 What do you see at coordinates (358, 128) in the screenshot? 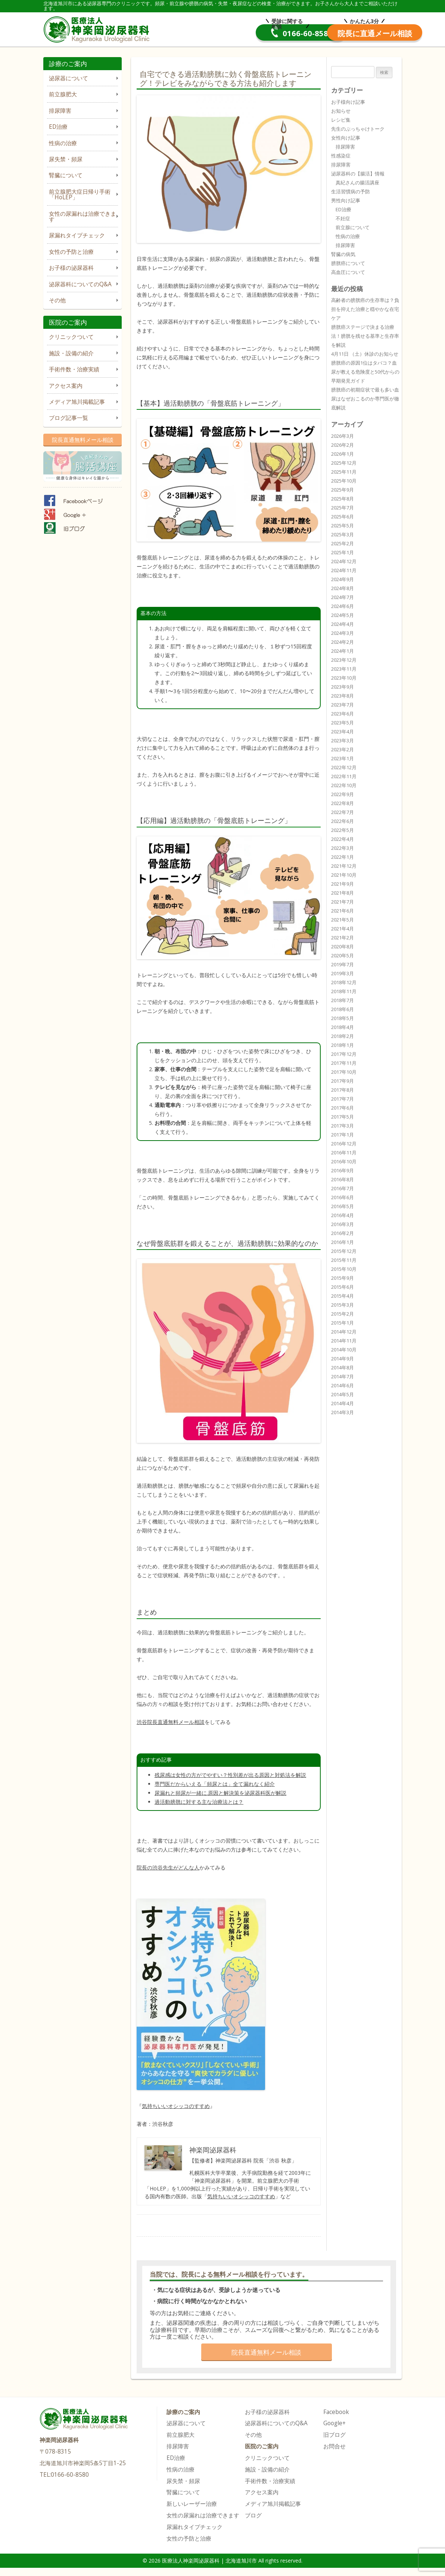
I see `先生のぶっちゃけトーク` at bounding box center [358, 128].